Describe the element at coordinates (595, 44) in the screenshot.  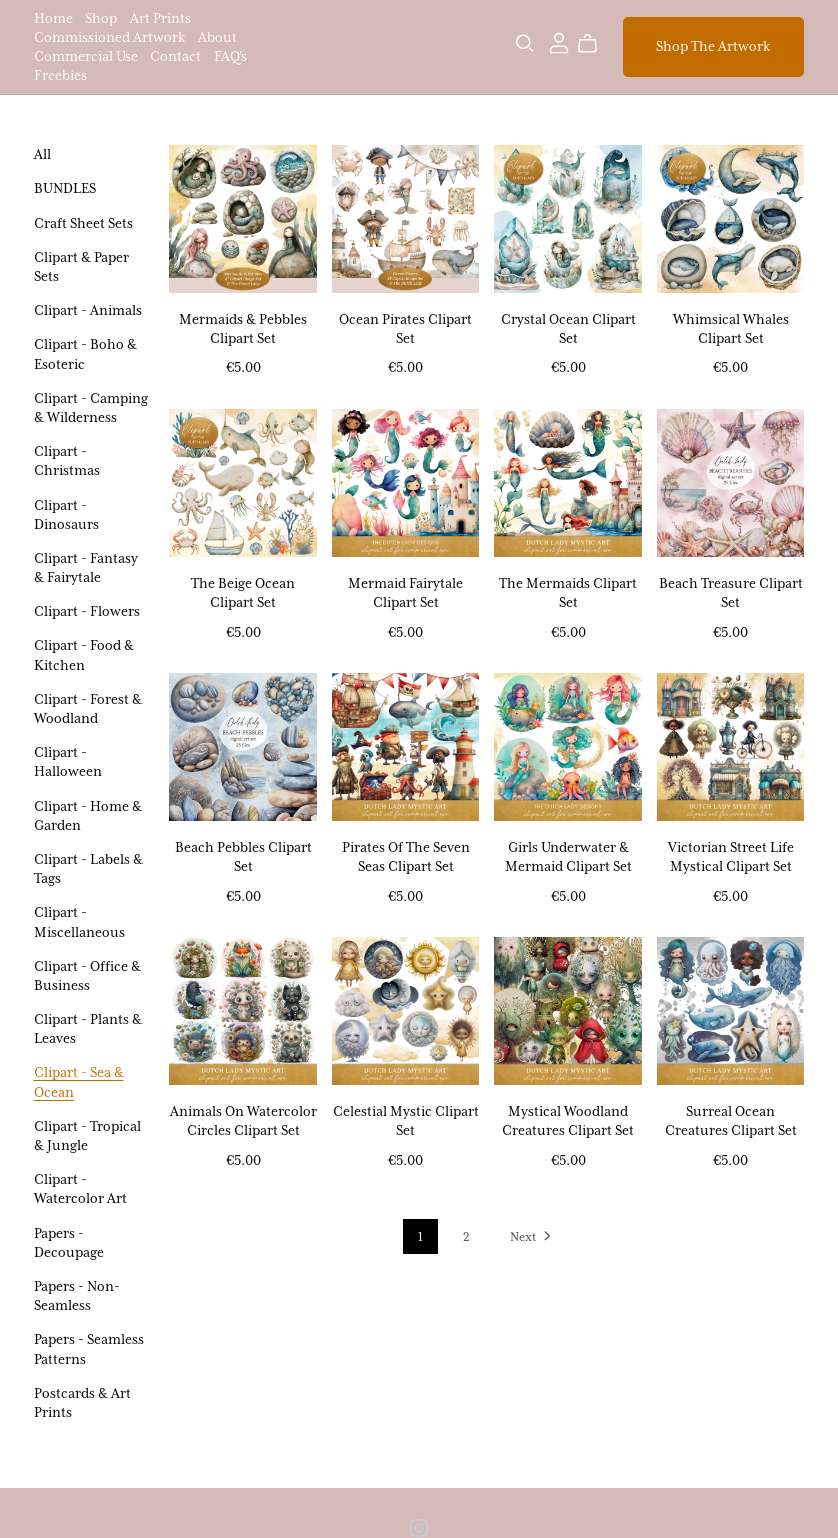
I see `[Cart]` at that location.